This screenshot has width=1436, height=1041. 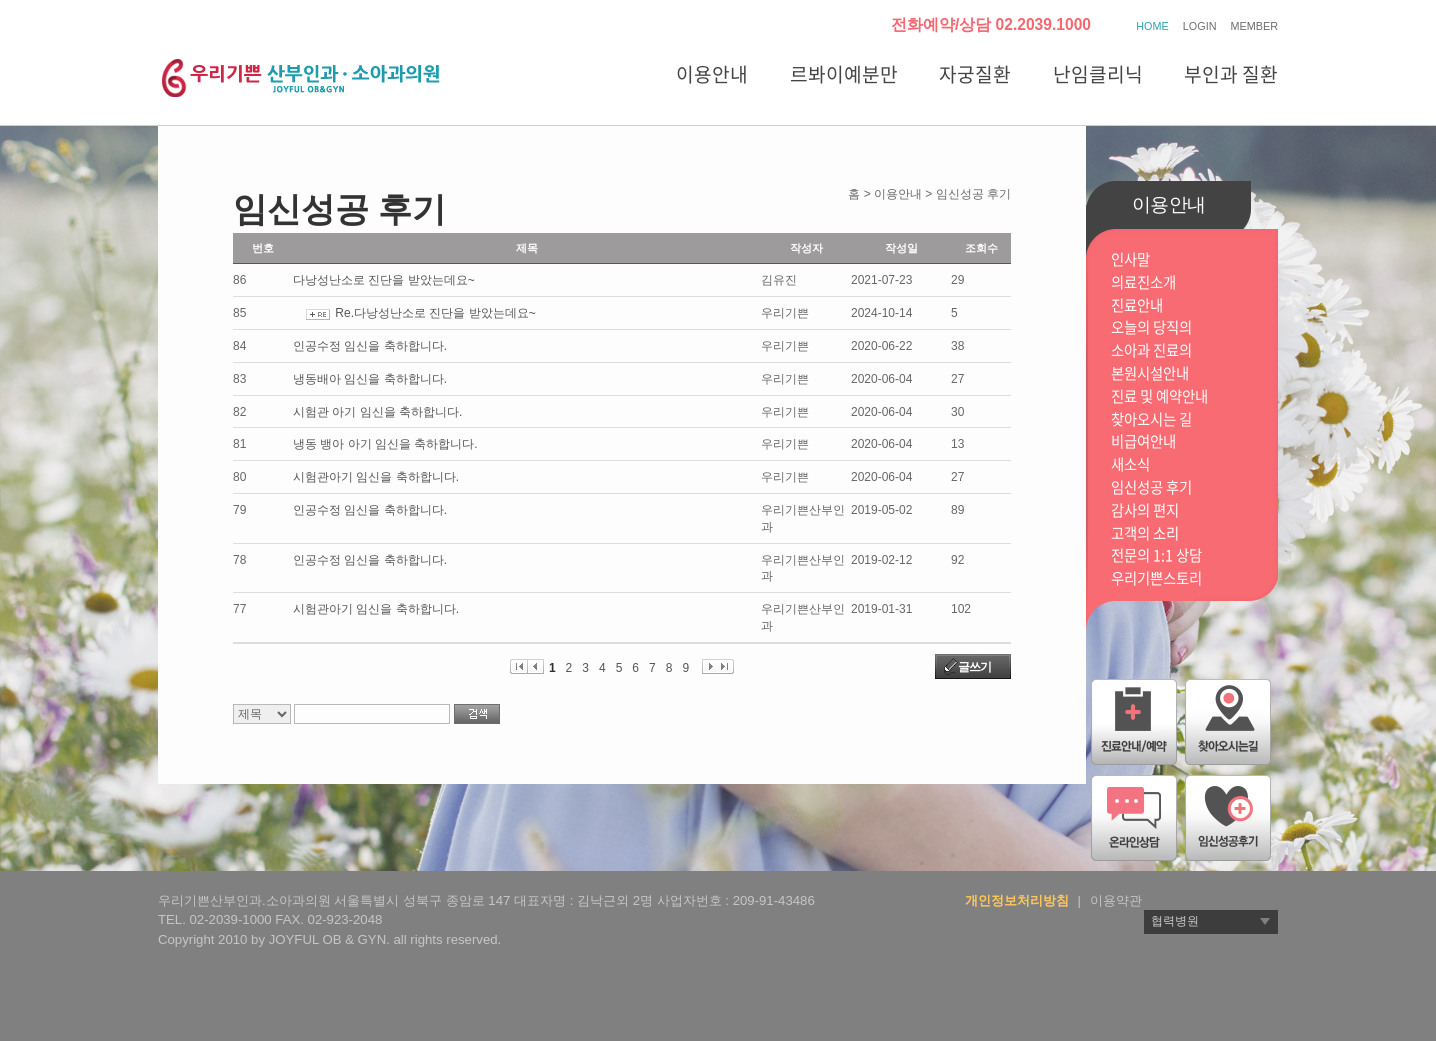 What do you see at coordinates (1151, 419) in the screenshot?
I see `찾아오시는 길` at bounding box center [1151, 419].